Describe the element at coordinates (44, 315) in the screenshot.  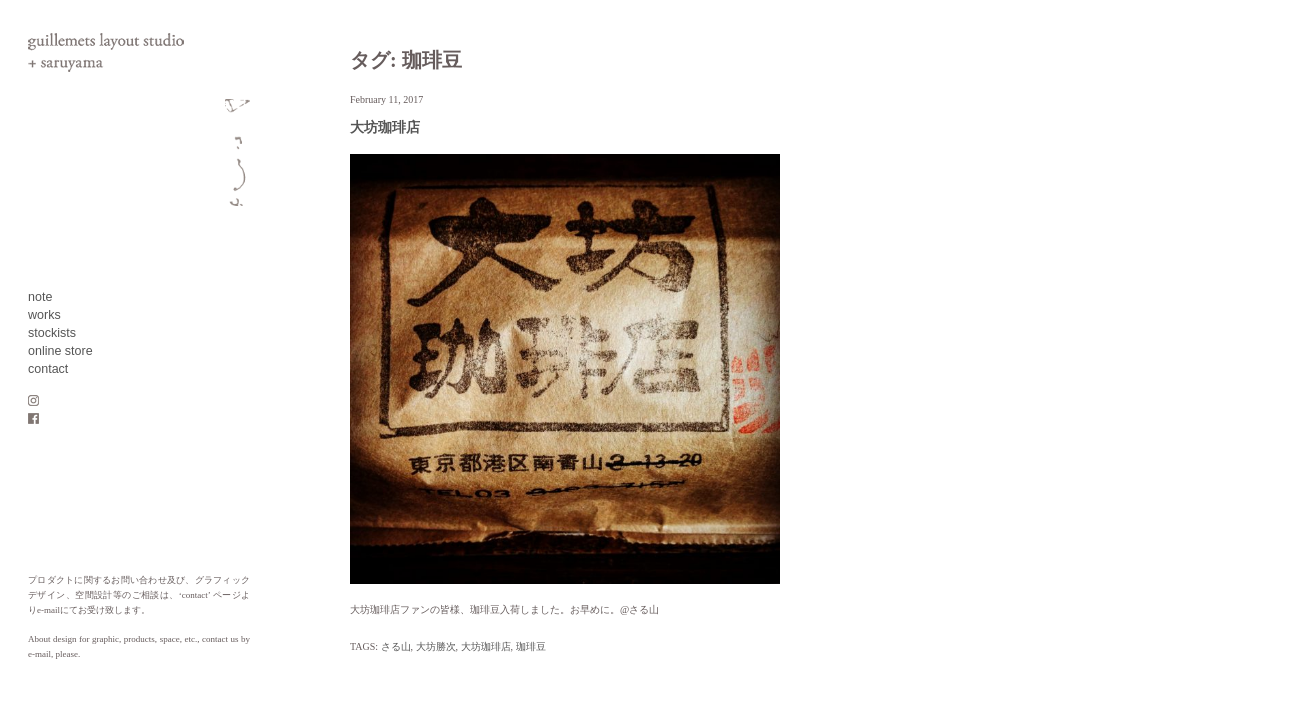
I see `works` at that location.